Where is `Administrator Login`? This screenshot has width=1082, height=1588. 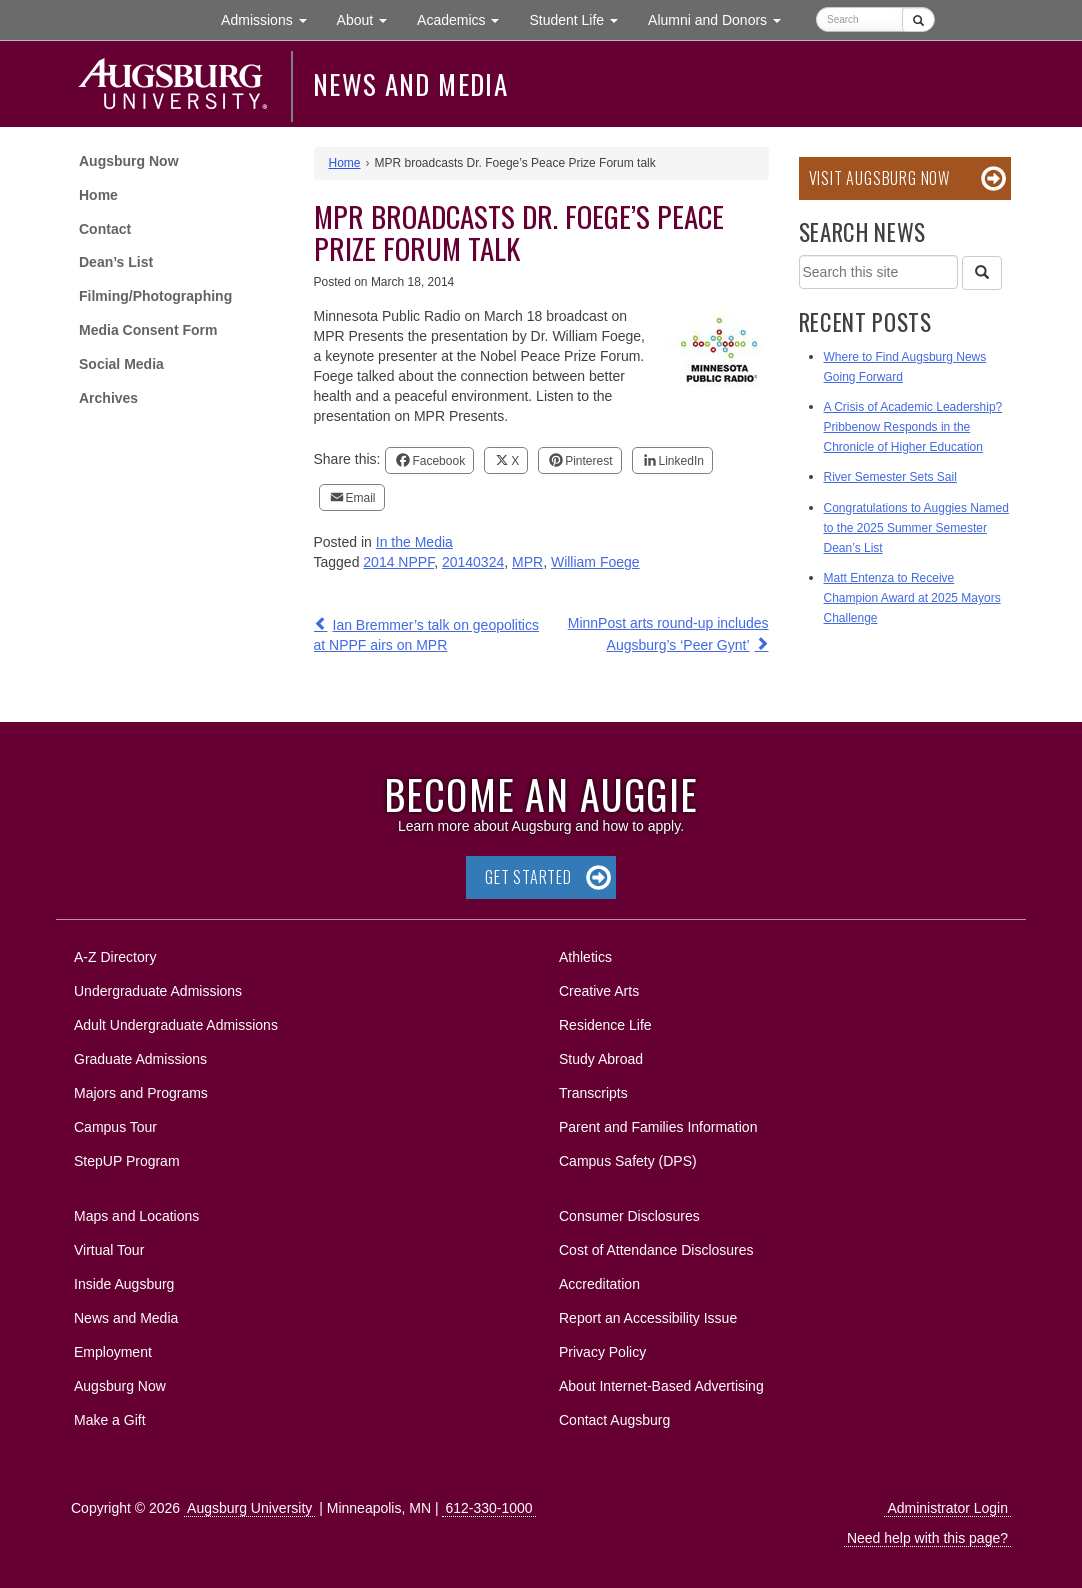 Administrator Login is located at coordinates (947, 1508).